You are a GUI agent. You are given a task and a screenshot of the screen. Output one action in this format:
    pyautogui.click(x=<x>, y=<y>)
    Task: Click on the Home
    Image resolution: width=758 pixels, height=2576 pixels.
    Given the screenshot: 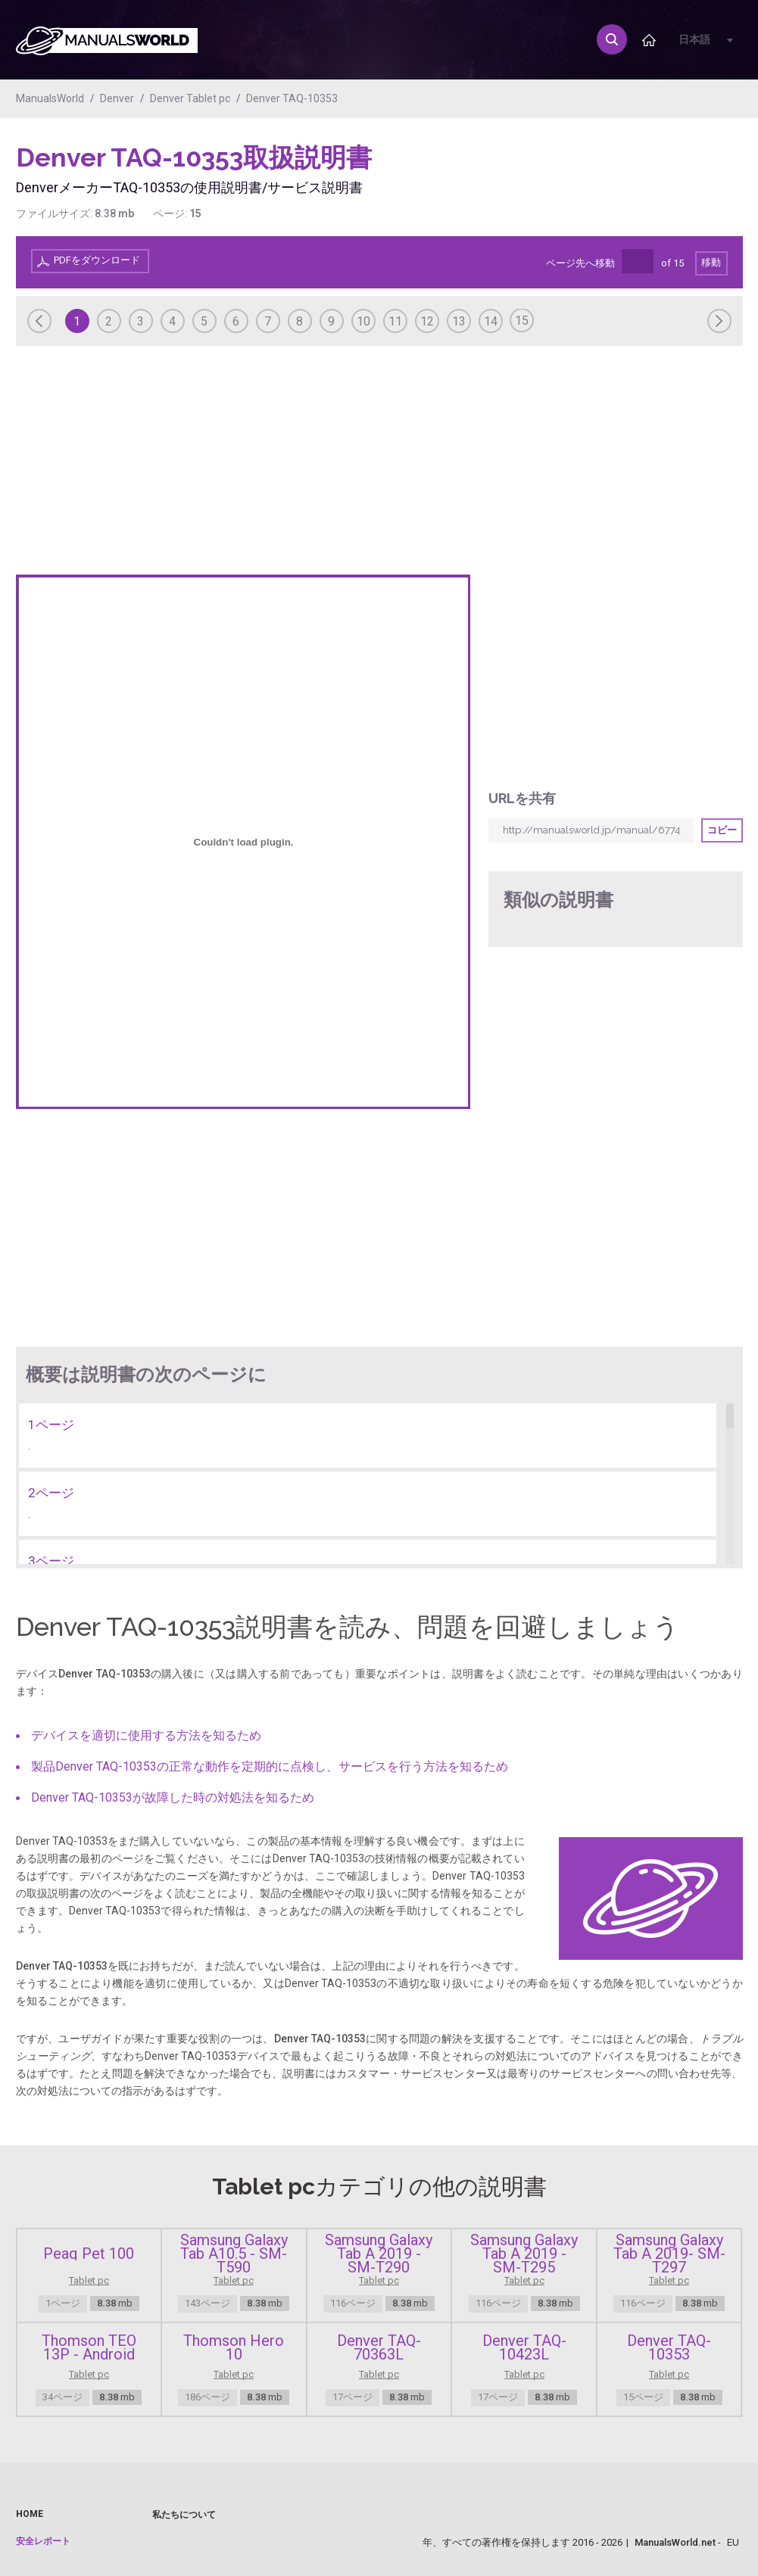 What is the action you would take?
    pyautogui.click(x=29, y=2514)
    